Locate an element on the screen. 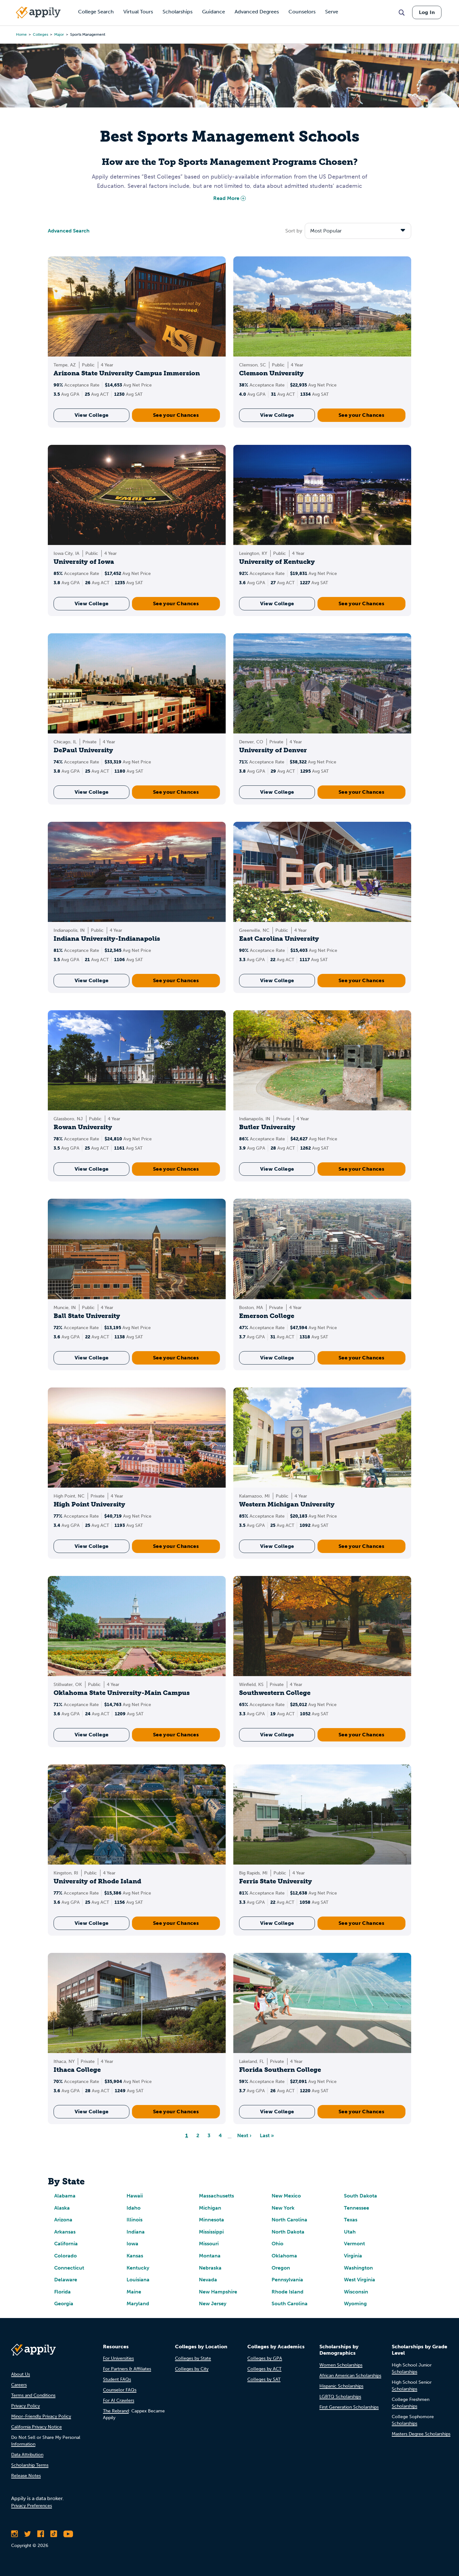 The height and width of the screenshot is (2576, 459). Wisconsin is located at coordinates (356, 2292).